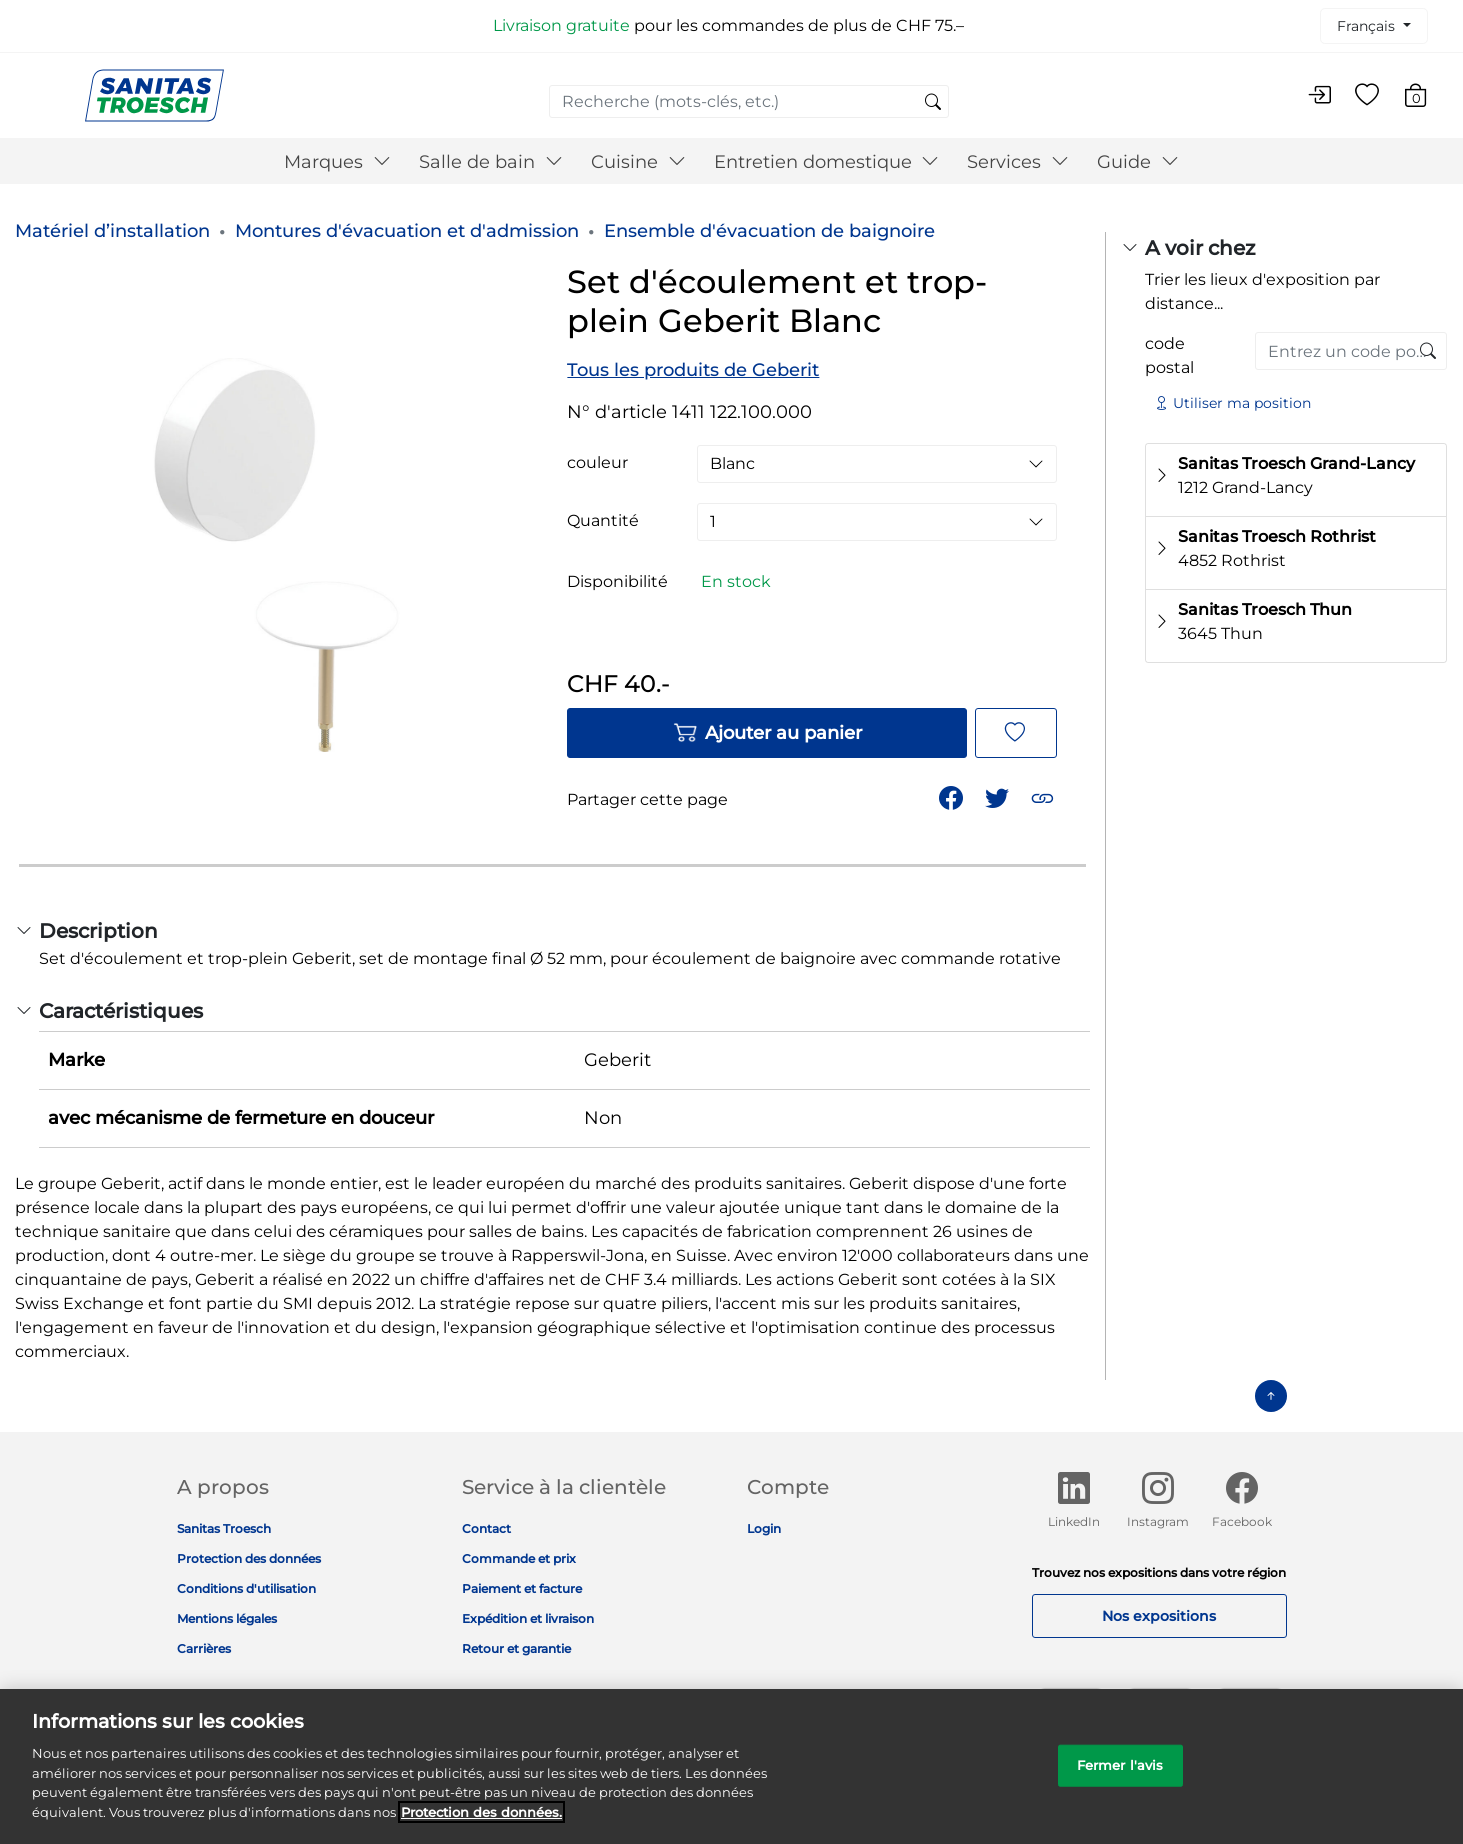 The image size is (1463, 1844). Describe the element at coordinates (407, 231) in the screenshot. I see `Montures d'évacuation et d'admission` at that location.